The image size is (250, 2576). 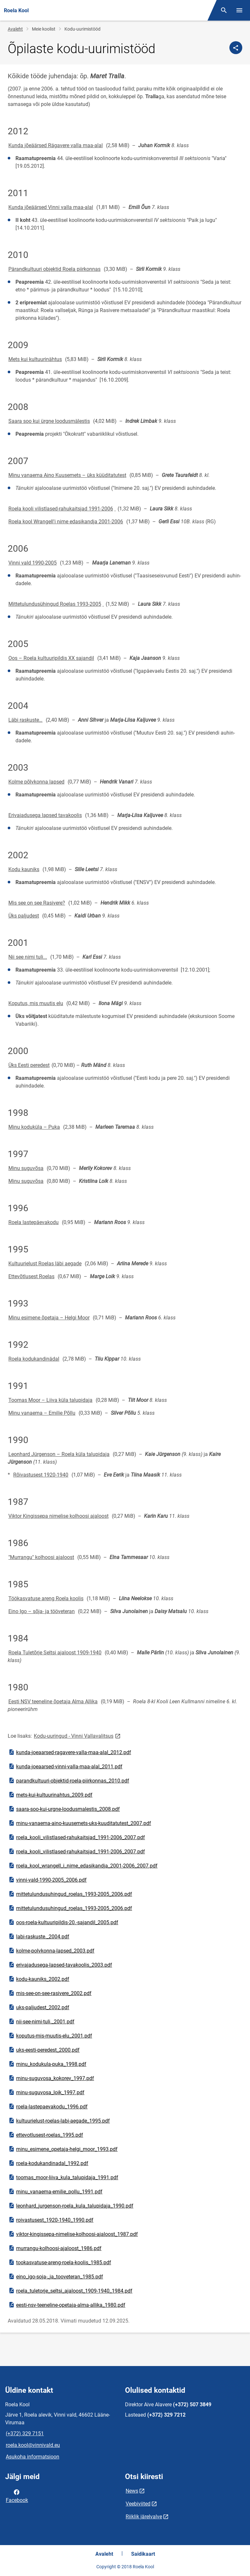 I want to click on Saidikaart, so click(x=143, y=2554).